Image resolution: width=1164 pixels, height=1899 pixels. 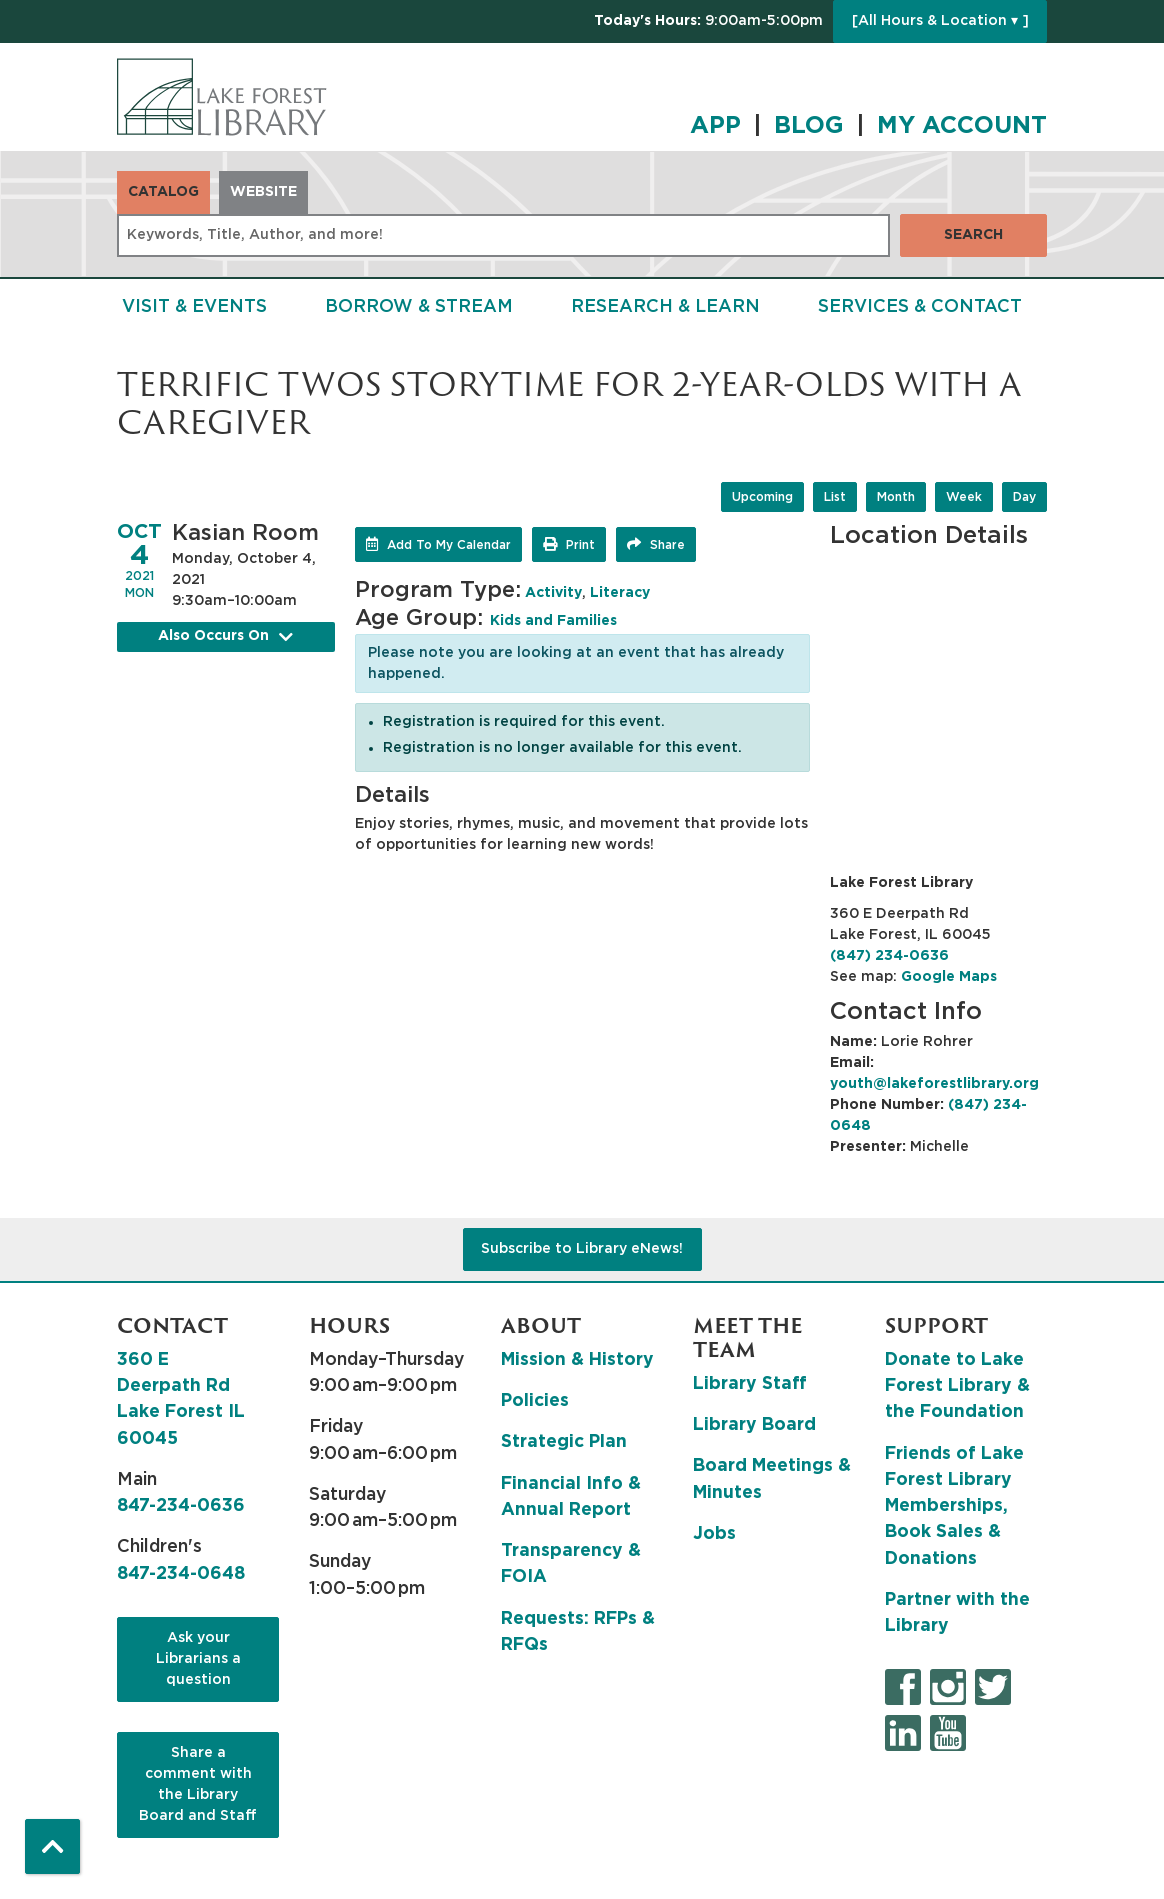 I want to click on APP, so click(x=715, y=126).